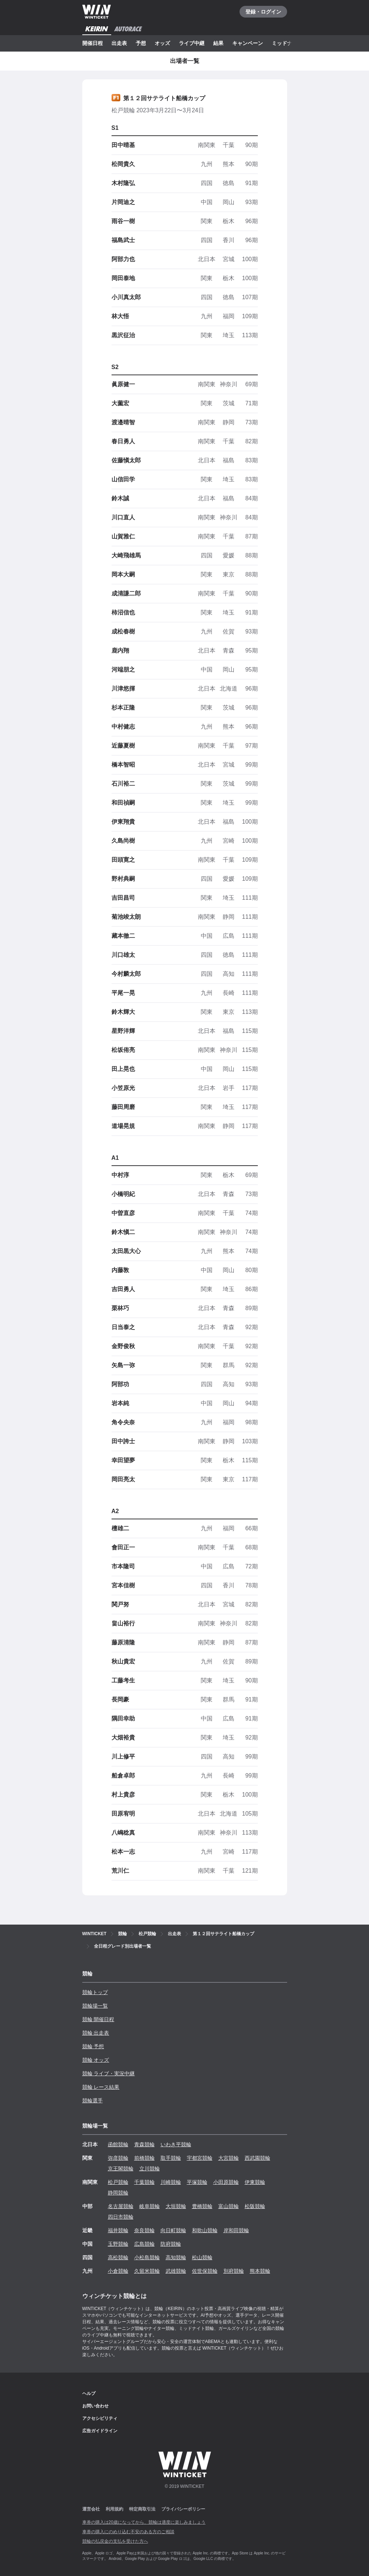  What do you see at coordinates (171, 2158) in the screenshot?
I see `取手競輪` at bounding box center [171, 2158].